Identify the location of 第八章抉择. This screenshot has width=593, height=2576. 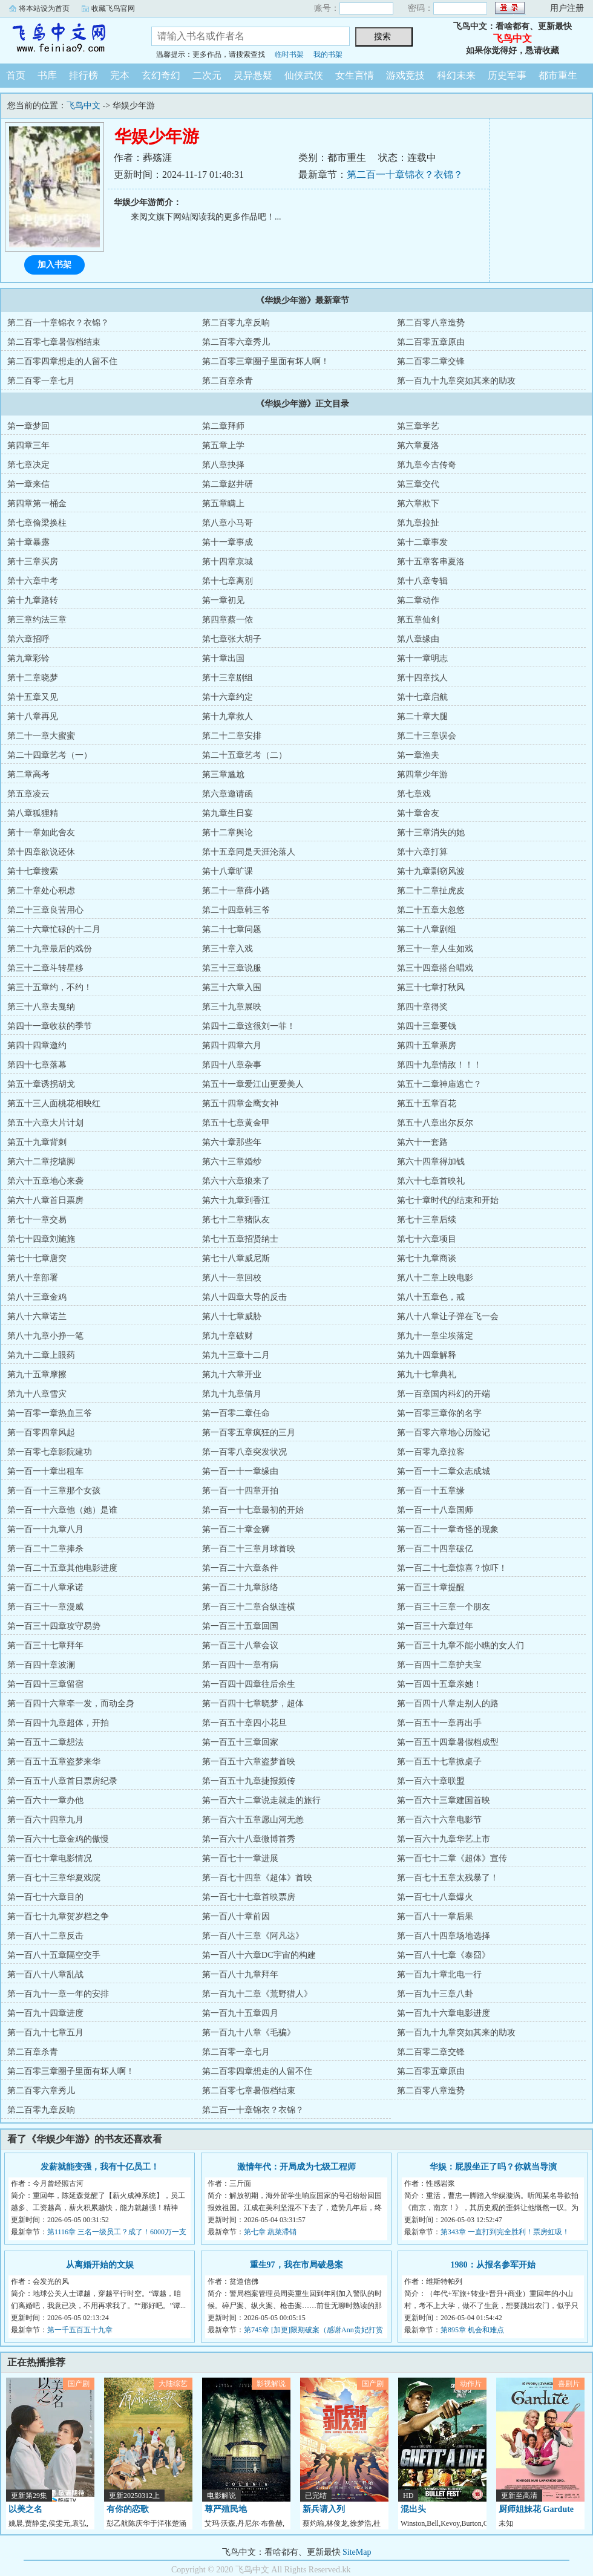
(223, 464).